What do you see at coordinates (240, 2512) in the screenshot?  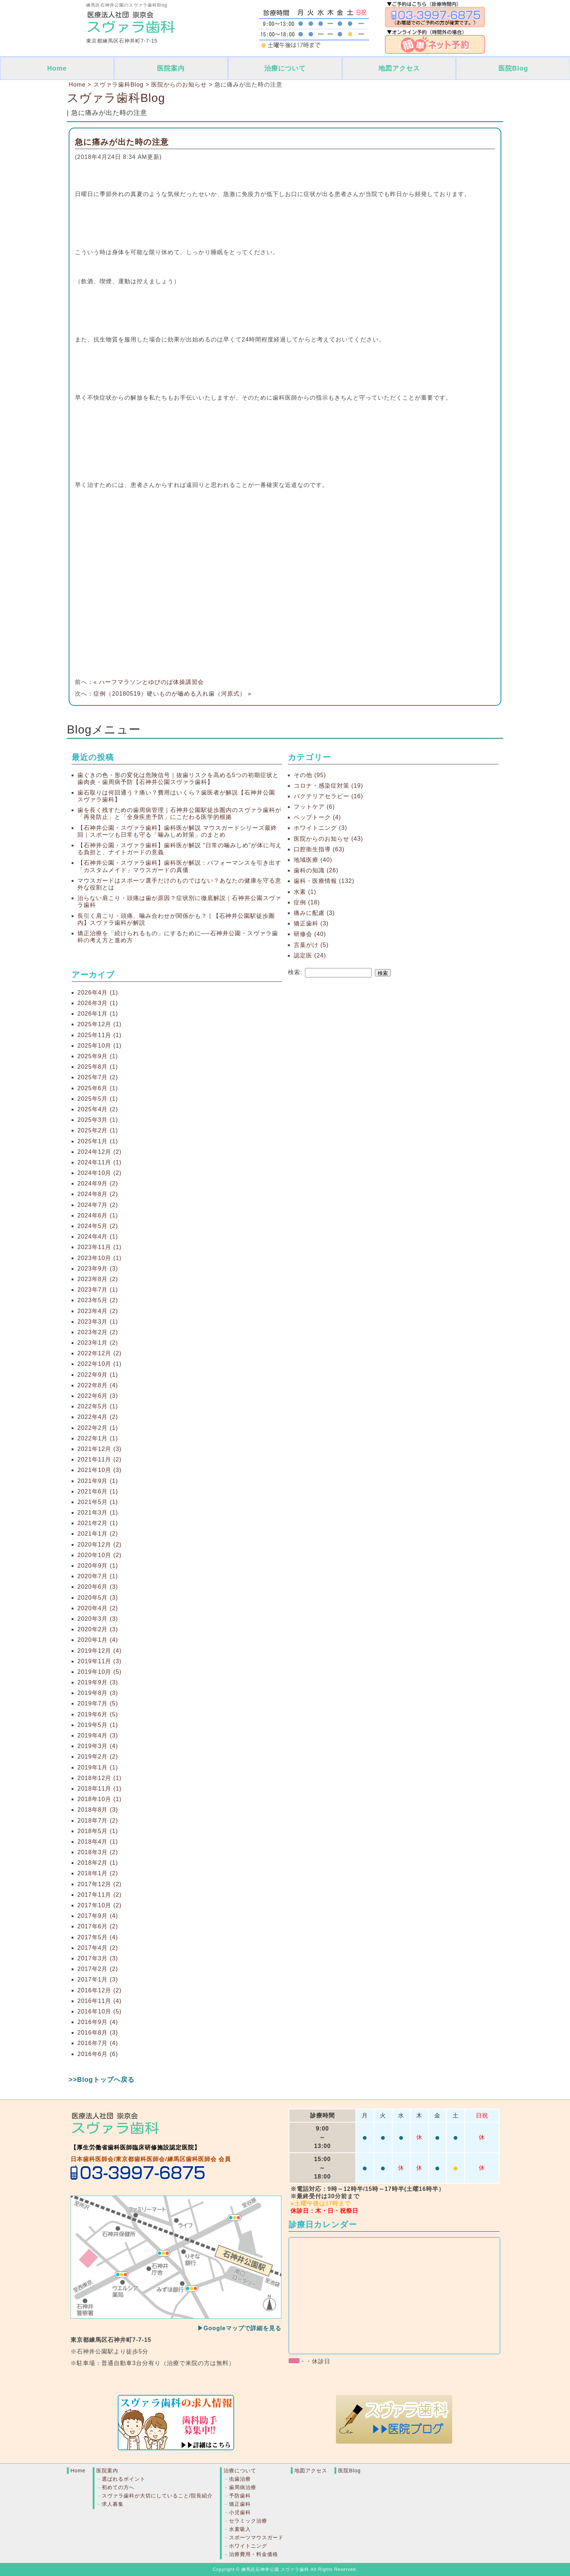 I see `小児歯科` at bounding box center [240, 2512].